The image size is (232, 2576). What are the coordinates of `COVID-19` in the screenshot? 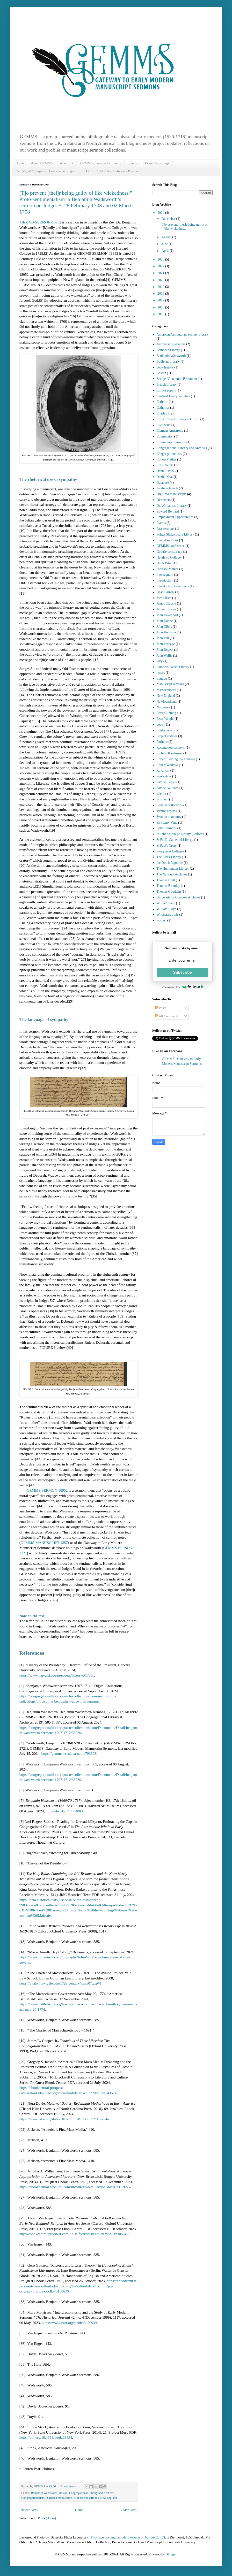 It's located at (164, 465).